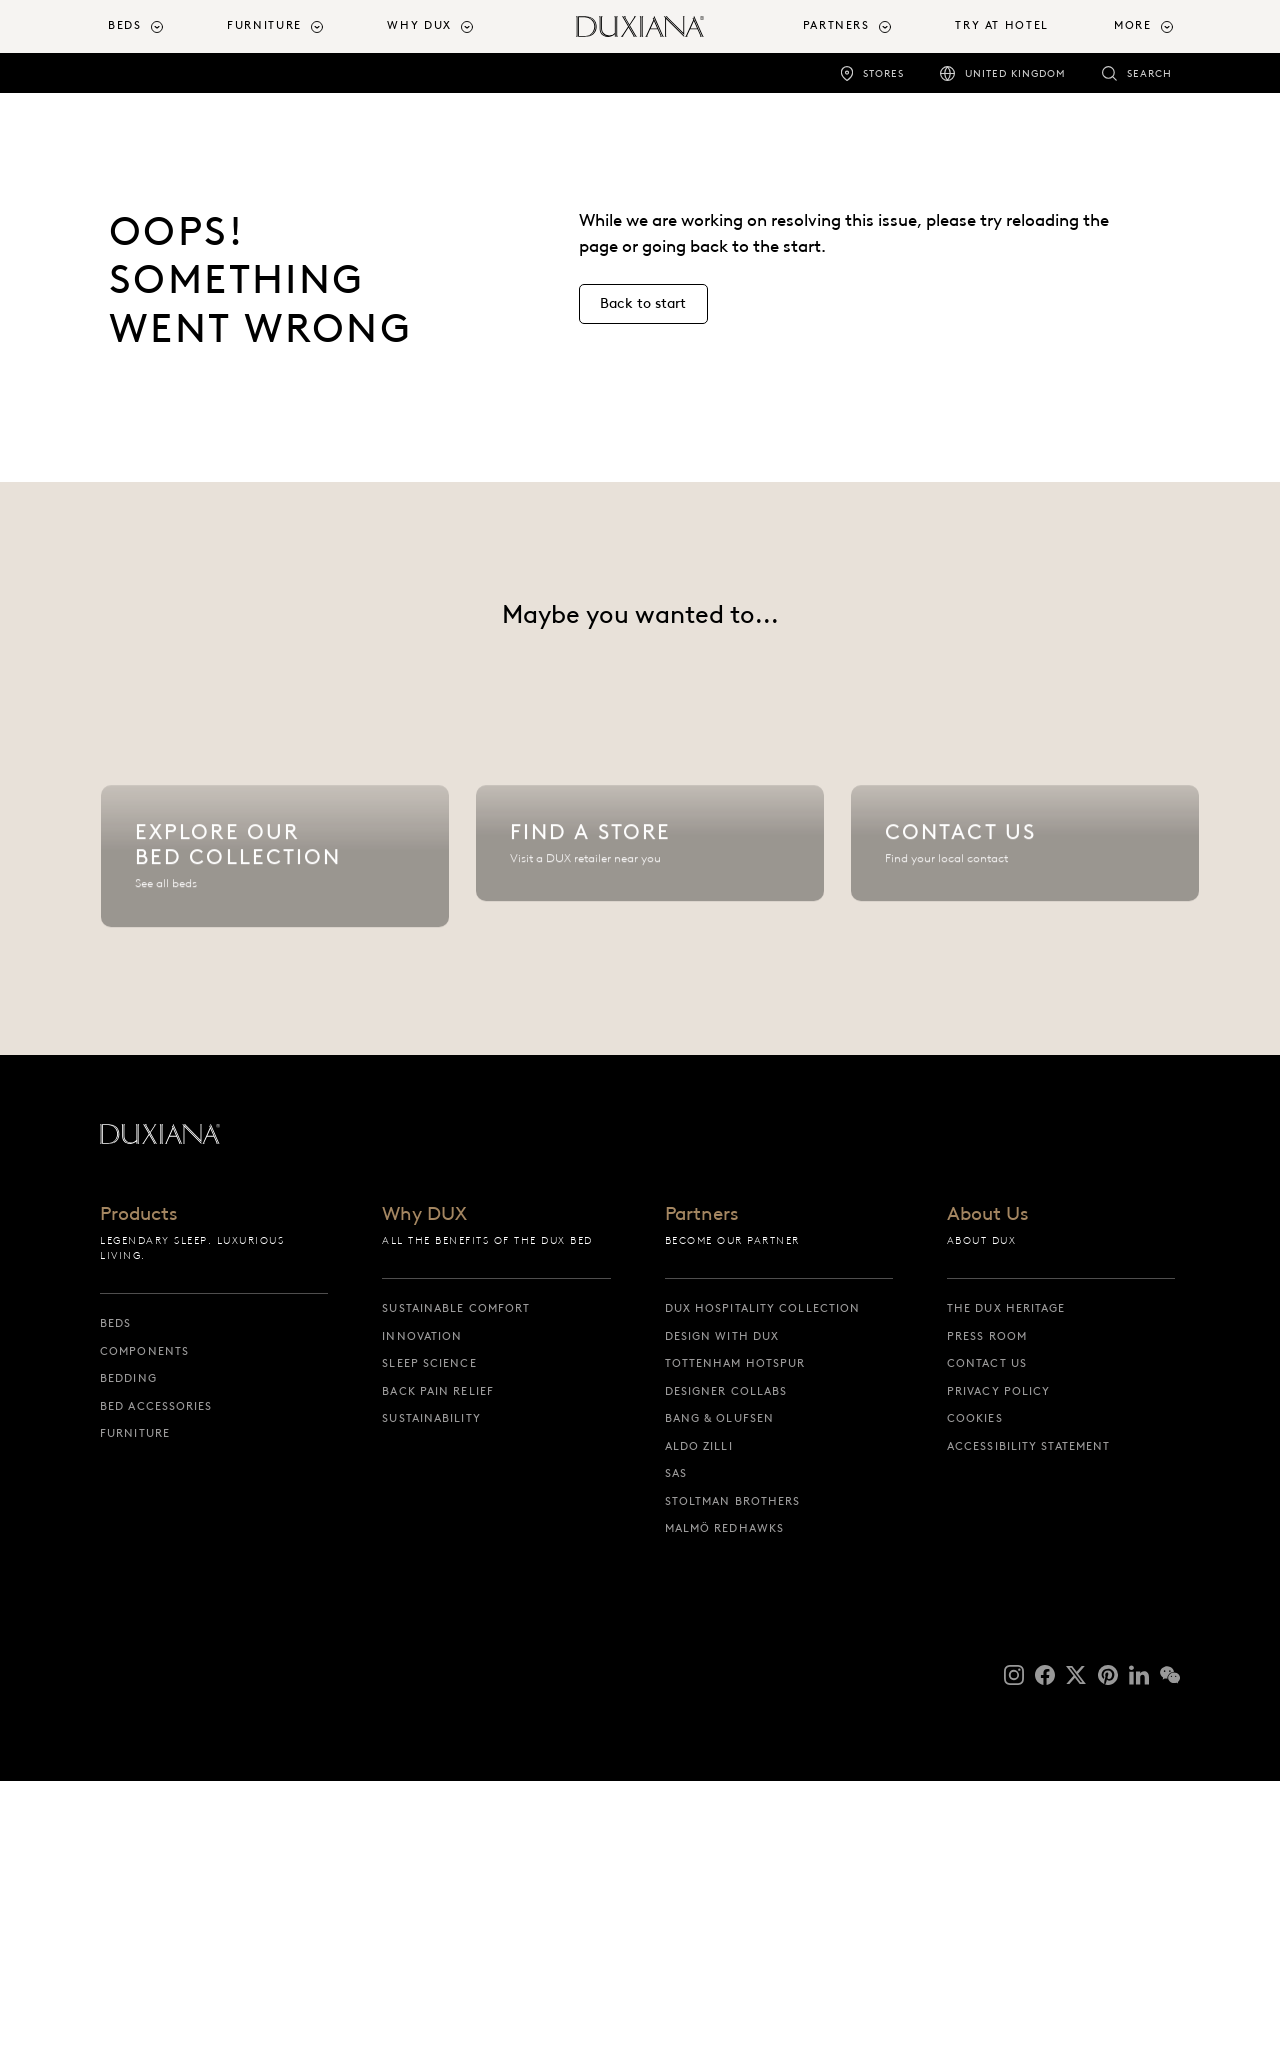  Describe the element at coordinates (722, 1623) in the screenshot. I see `Design with DUX [design with dux]` at that location.